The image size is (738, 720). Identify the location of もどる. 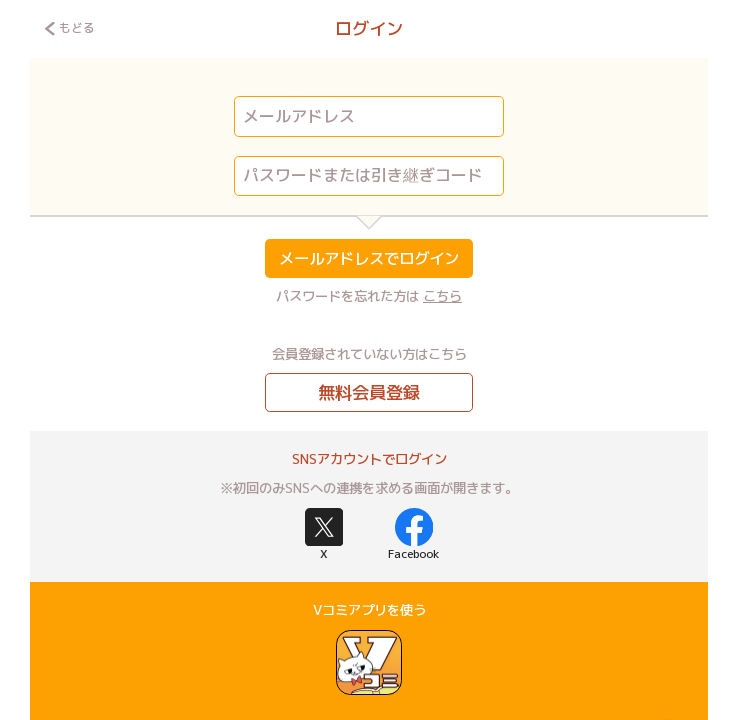
(69, 28).